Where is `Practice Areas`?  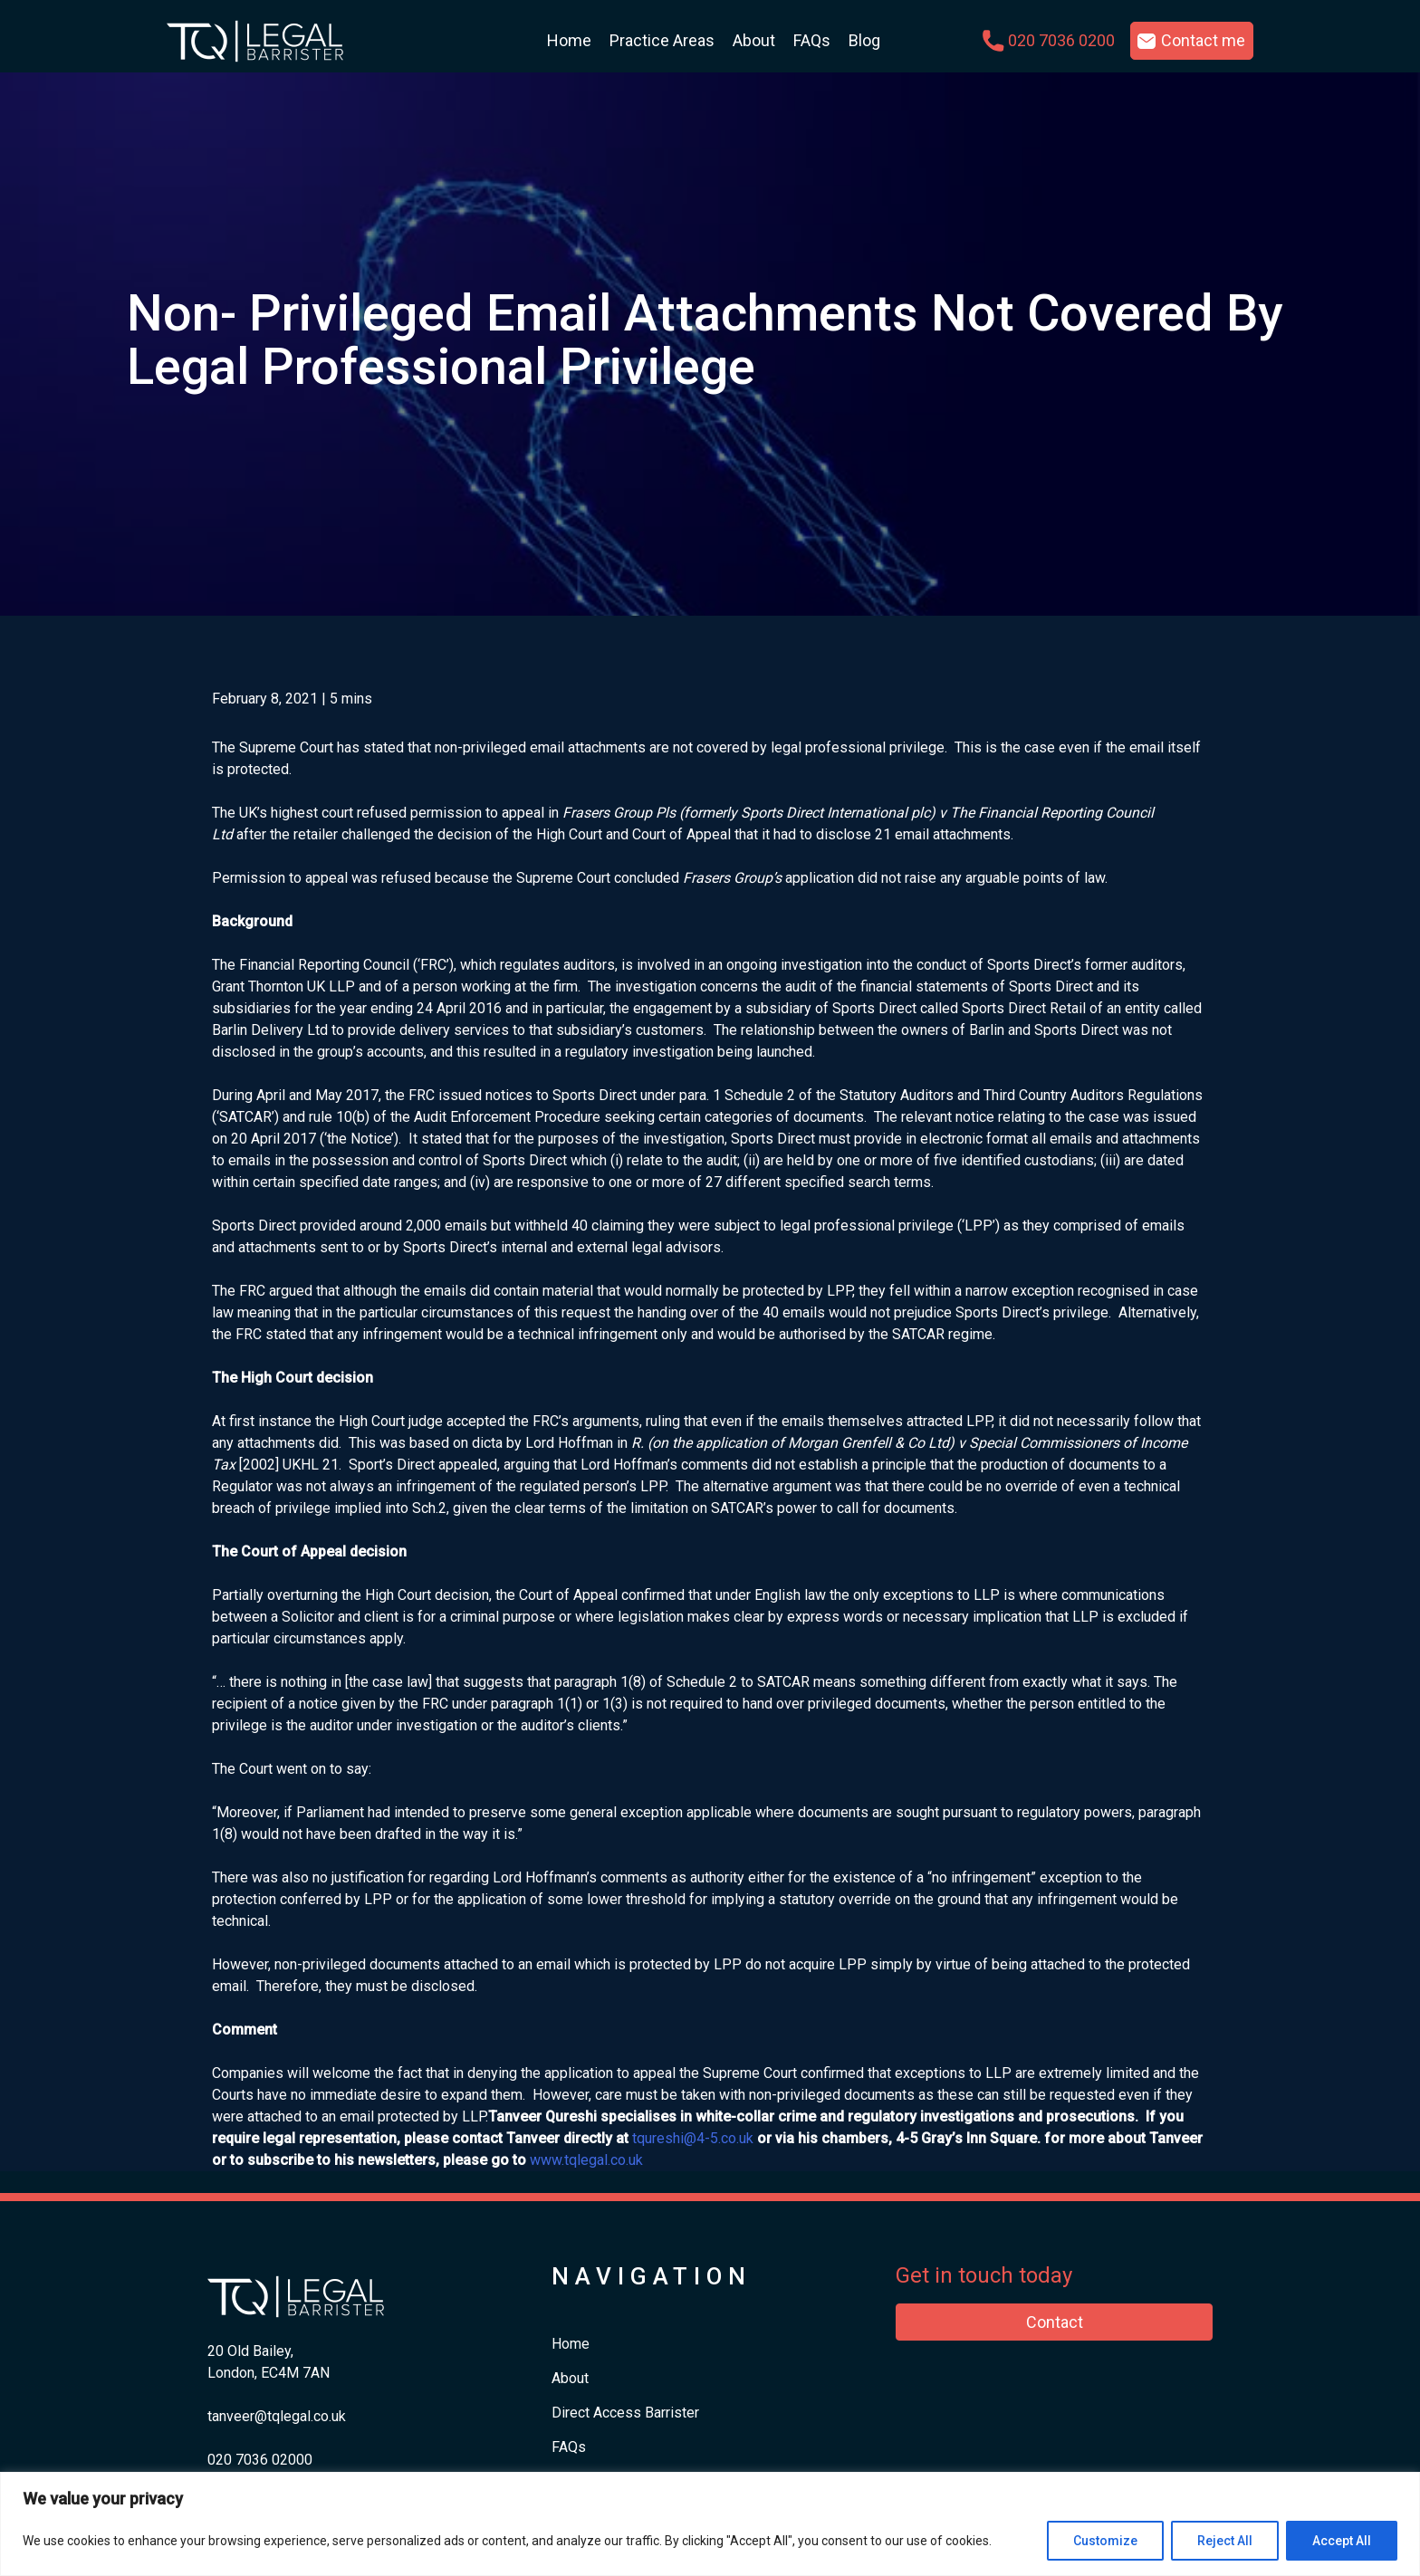
Practice Areas is located at coordinates (662, 40).